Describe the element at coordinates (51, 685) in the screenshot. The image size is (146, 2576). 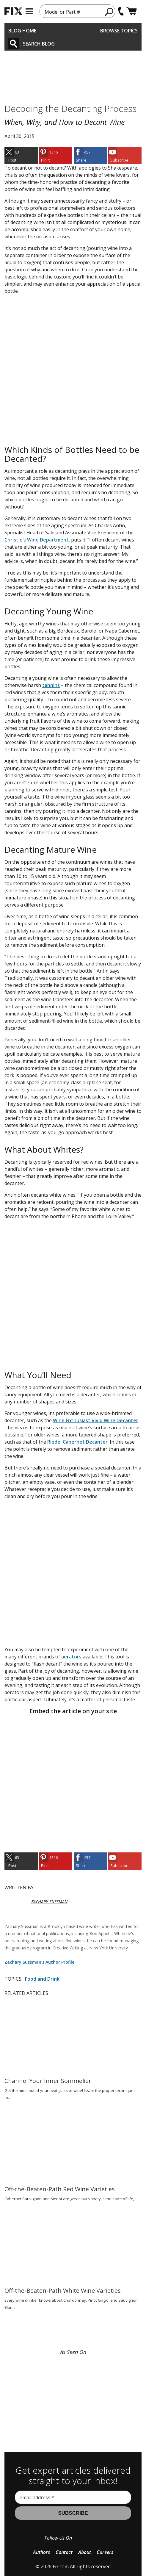
I see `tannins` at that location.